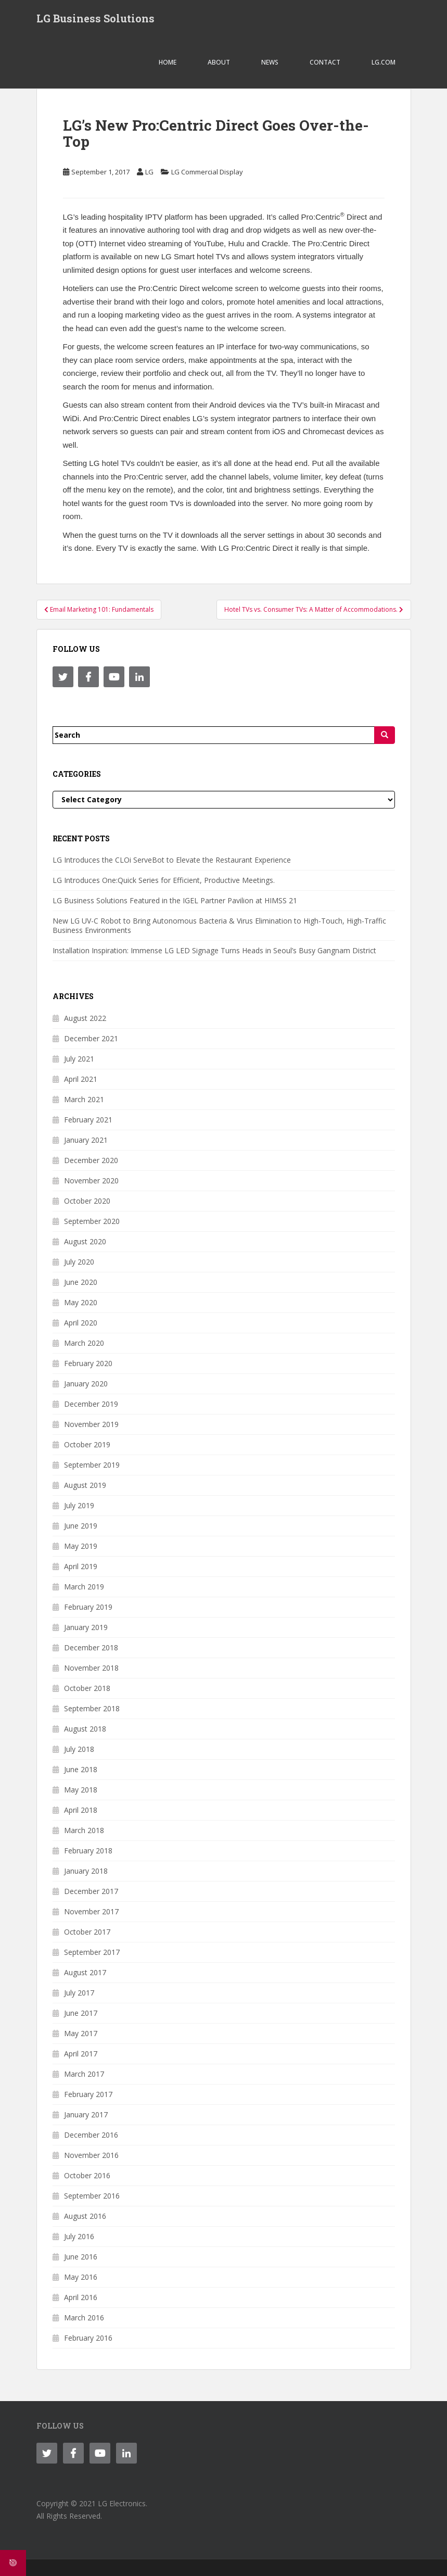  I want to click on July 2017, so click(79, 1993).